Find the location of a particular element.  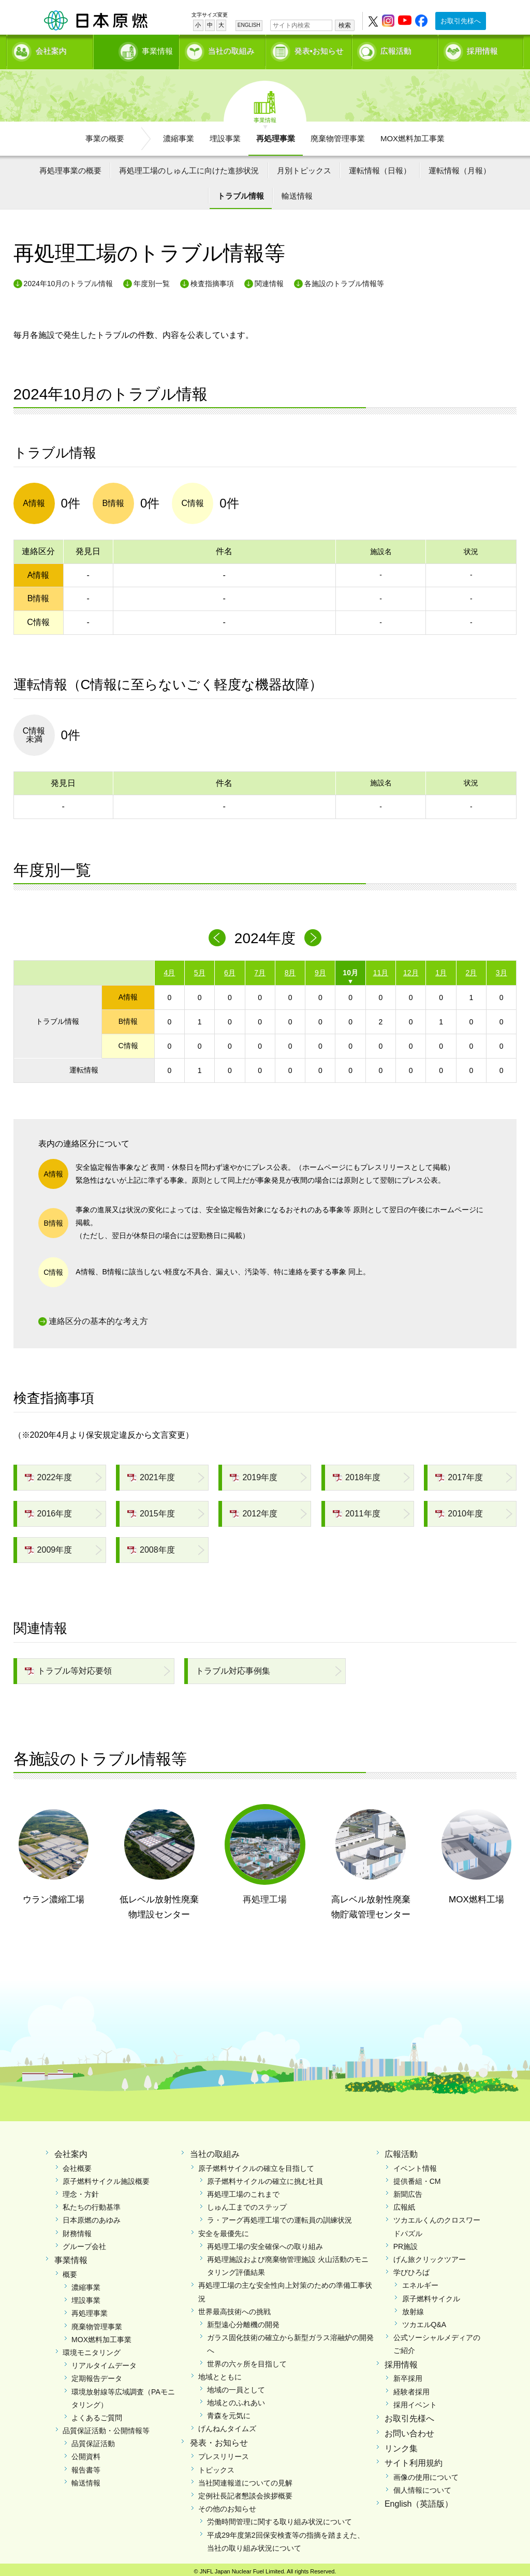

埋設事業 is located at coordinates (225, 134).